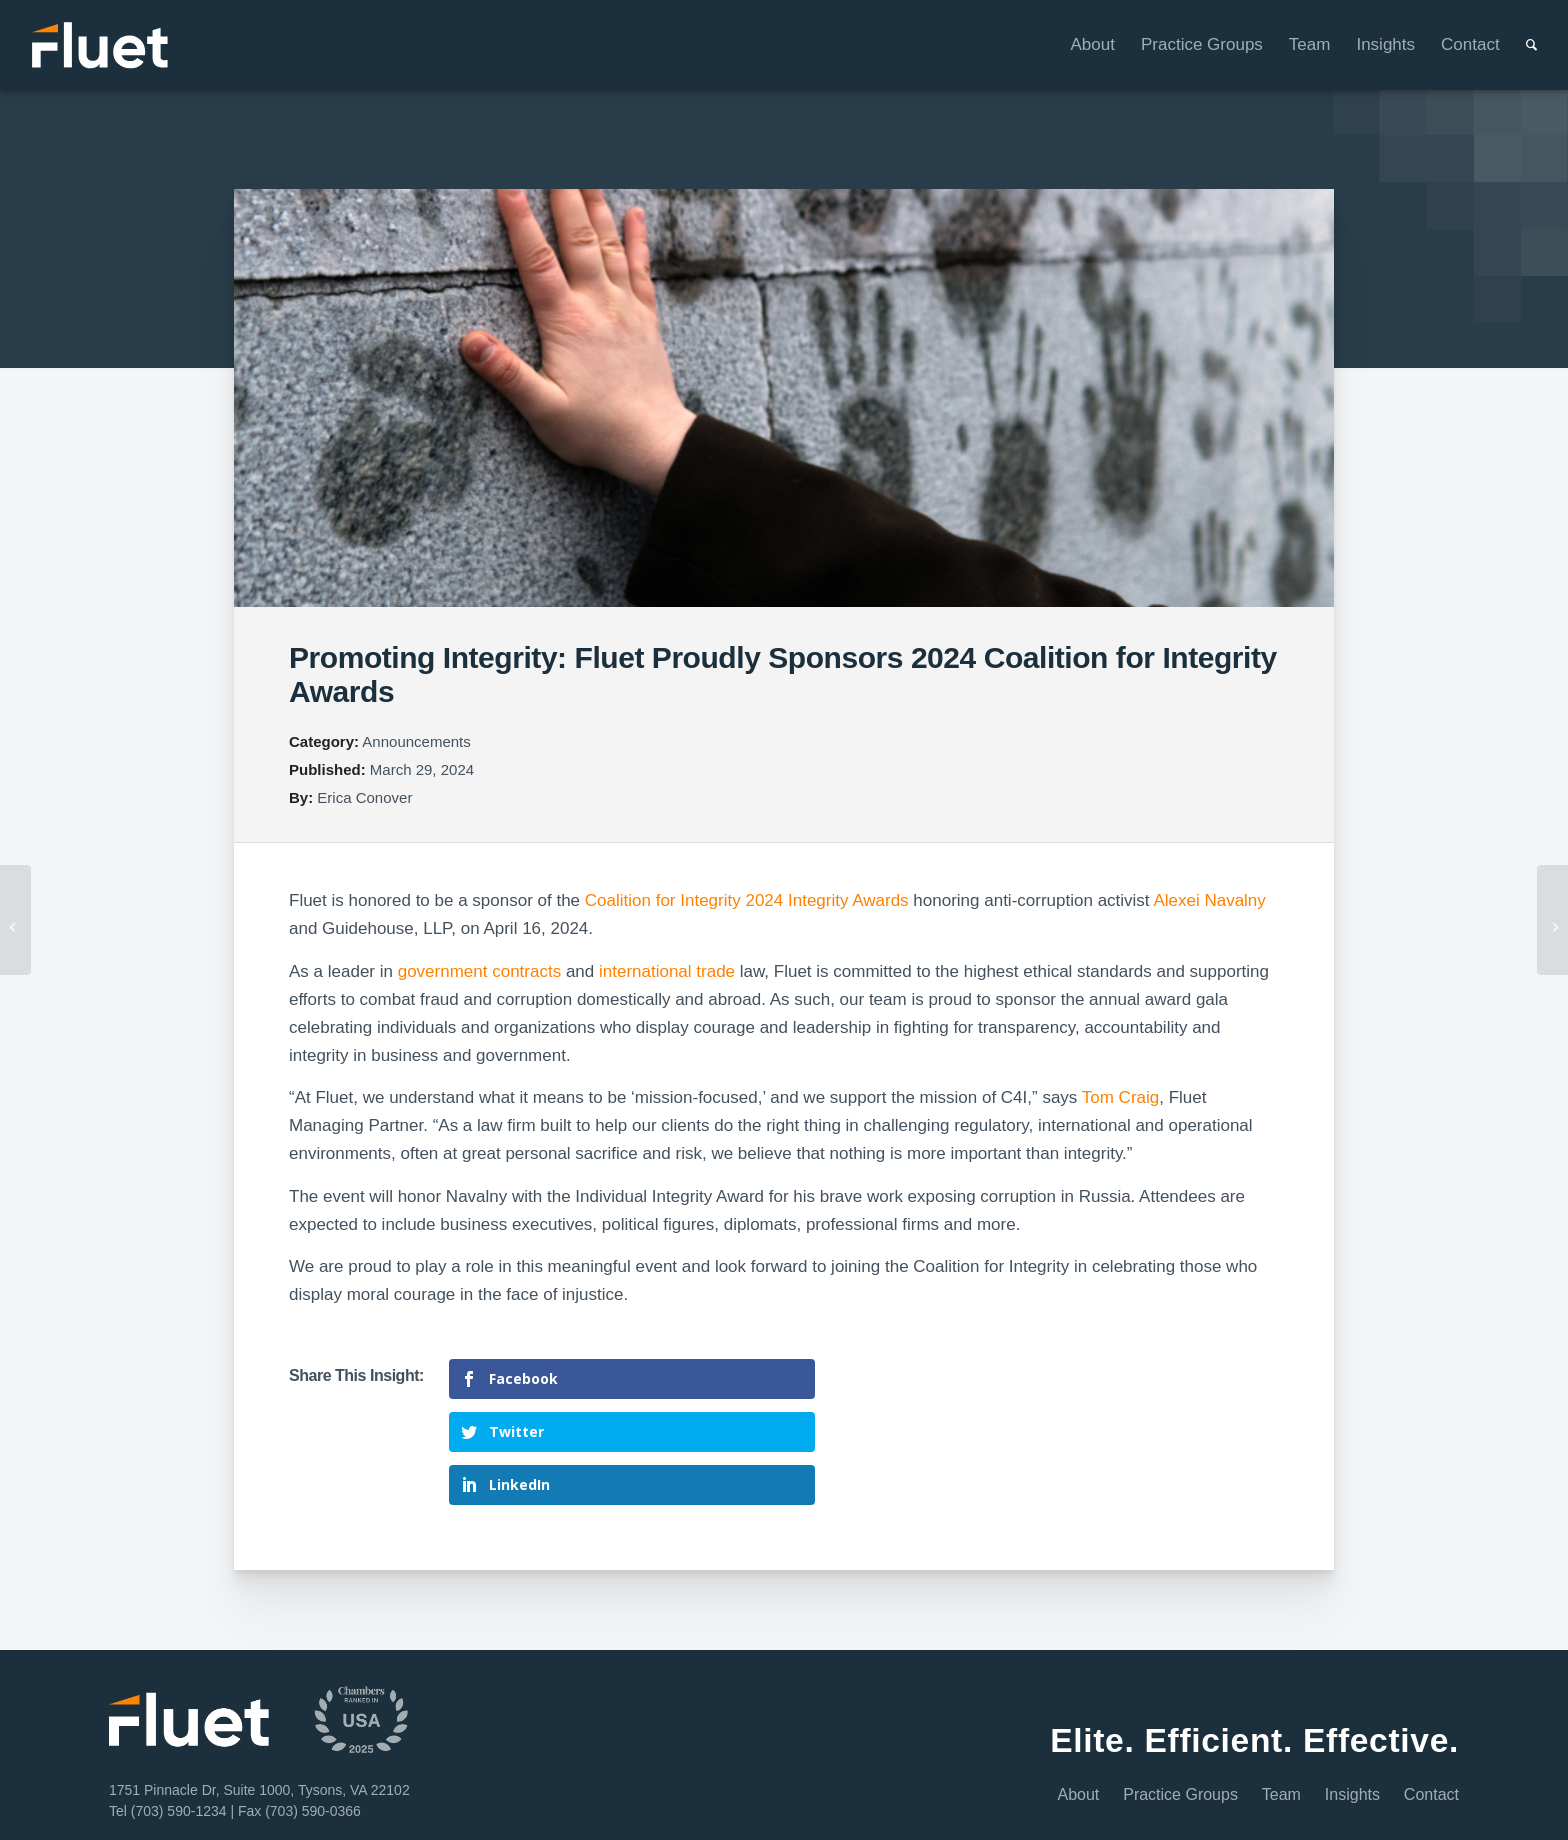 The image size is (1568, 1840). Describe the element at coordinates (364, 797) in the screenshot. I see `Erica Conover` at that location.